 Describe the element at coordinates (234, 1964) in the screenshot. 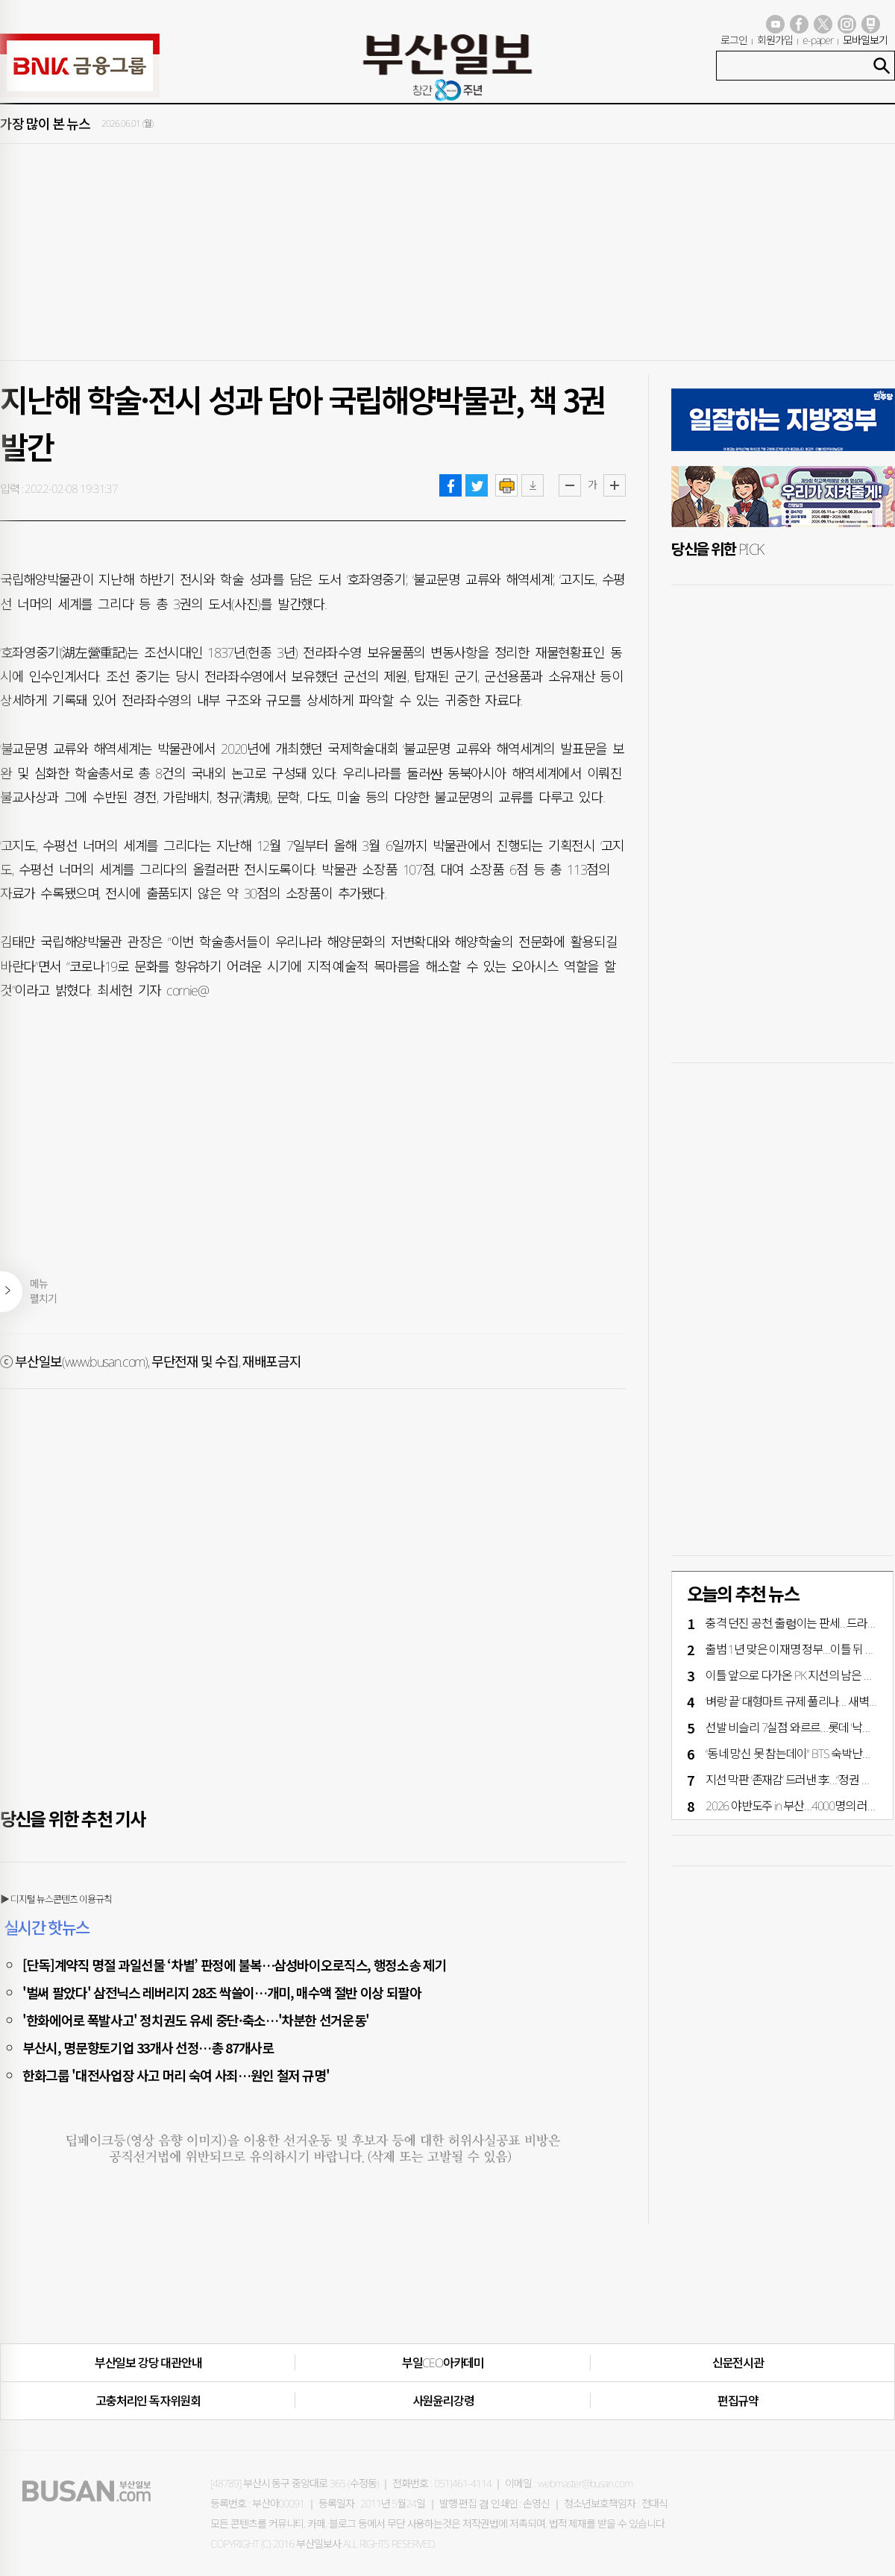

I see `[단독]계약직 명절 과일선물 ‘차별’ 판정에 불복…삼성바이오로직스, 행정소송 제기` at that location.